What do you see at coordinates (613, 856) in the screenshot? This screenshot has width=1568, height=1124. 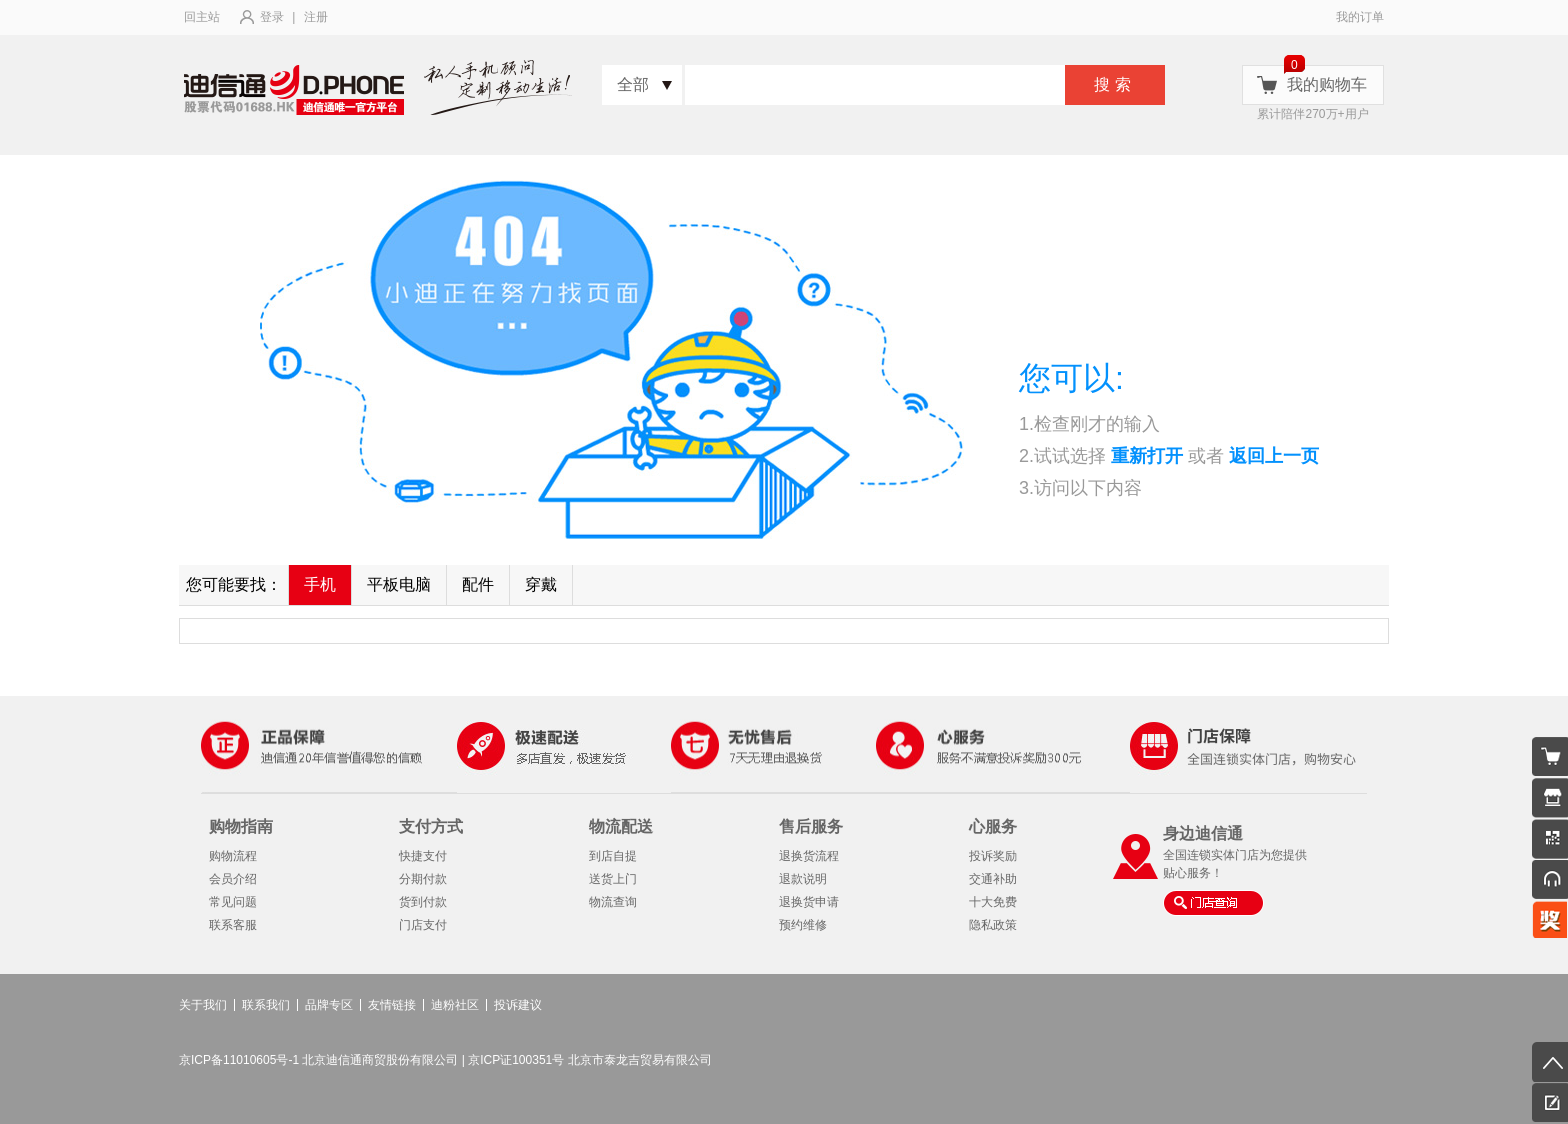 I see `到店自提` at bounding box center [613, 856].